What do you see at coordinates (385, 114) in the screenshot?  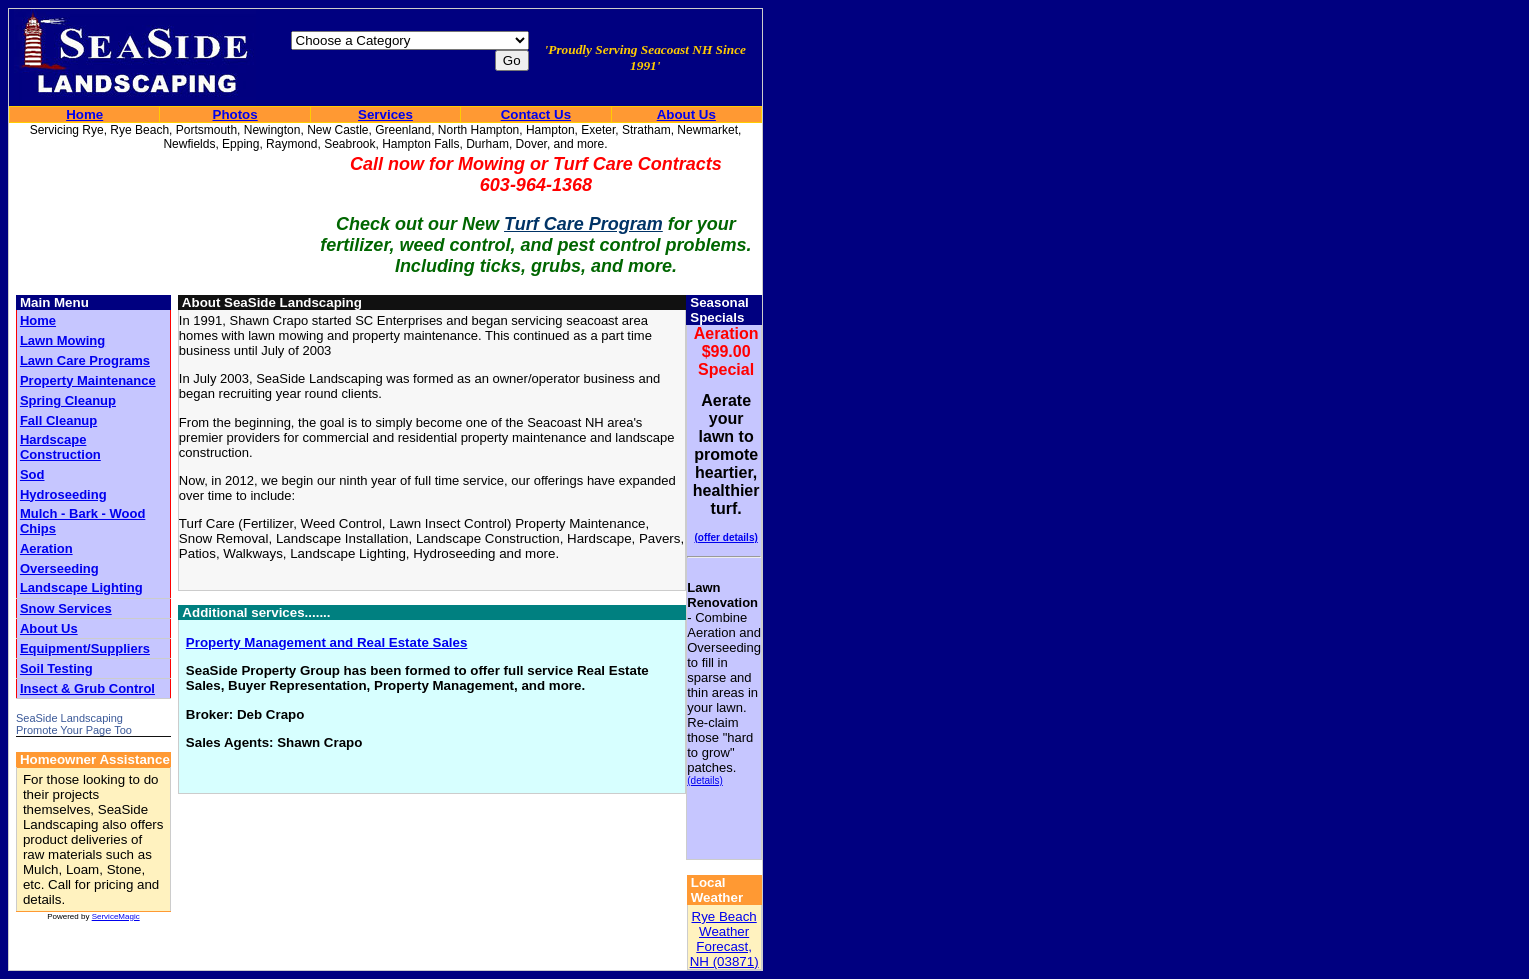 I see `Services` at bounding box center [385, 114].